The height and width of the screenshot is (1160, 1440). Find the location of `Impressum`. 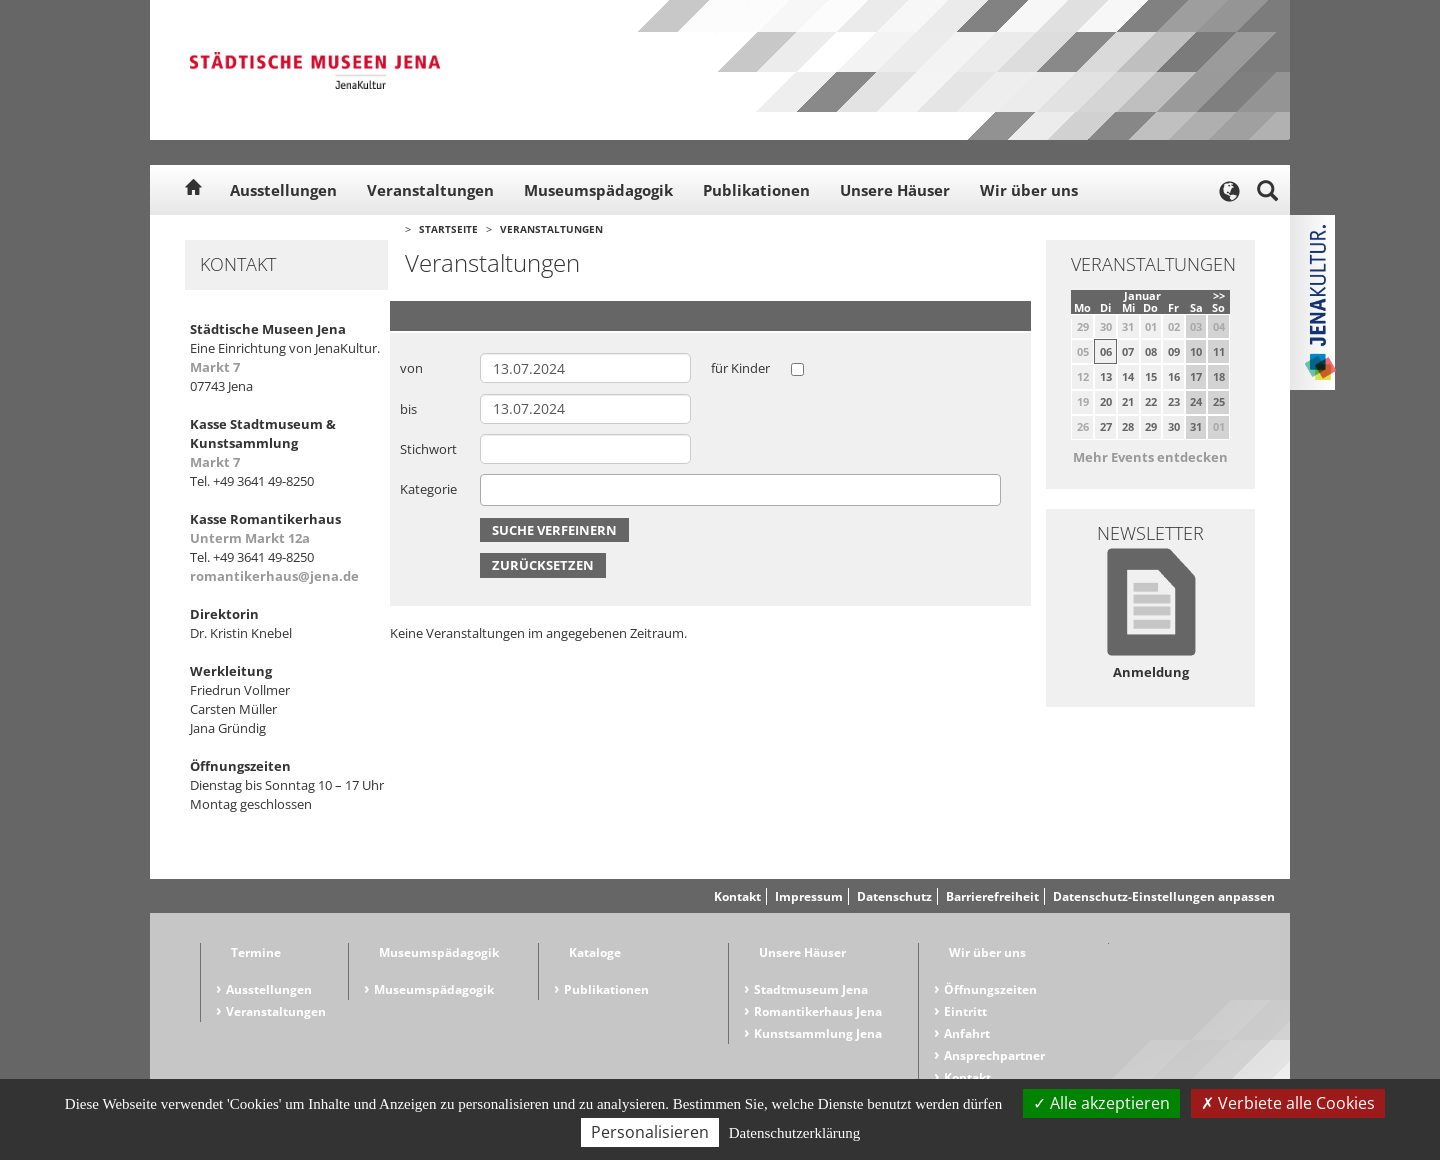

Impressum is located at coordinates (809, 896).